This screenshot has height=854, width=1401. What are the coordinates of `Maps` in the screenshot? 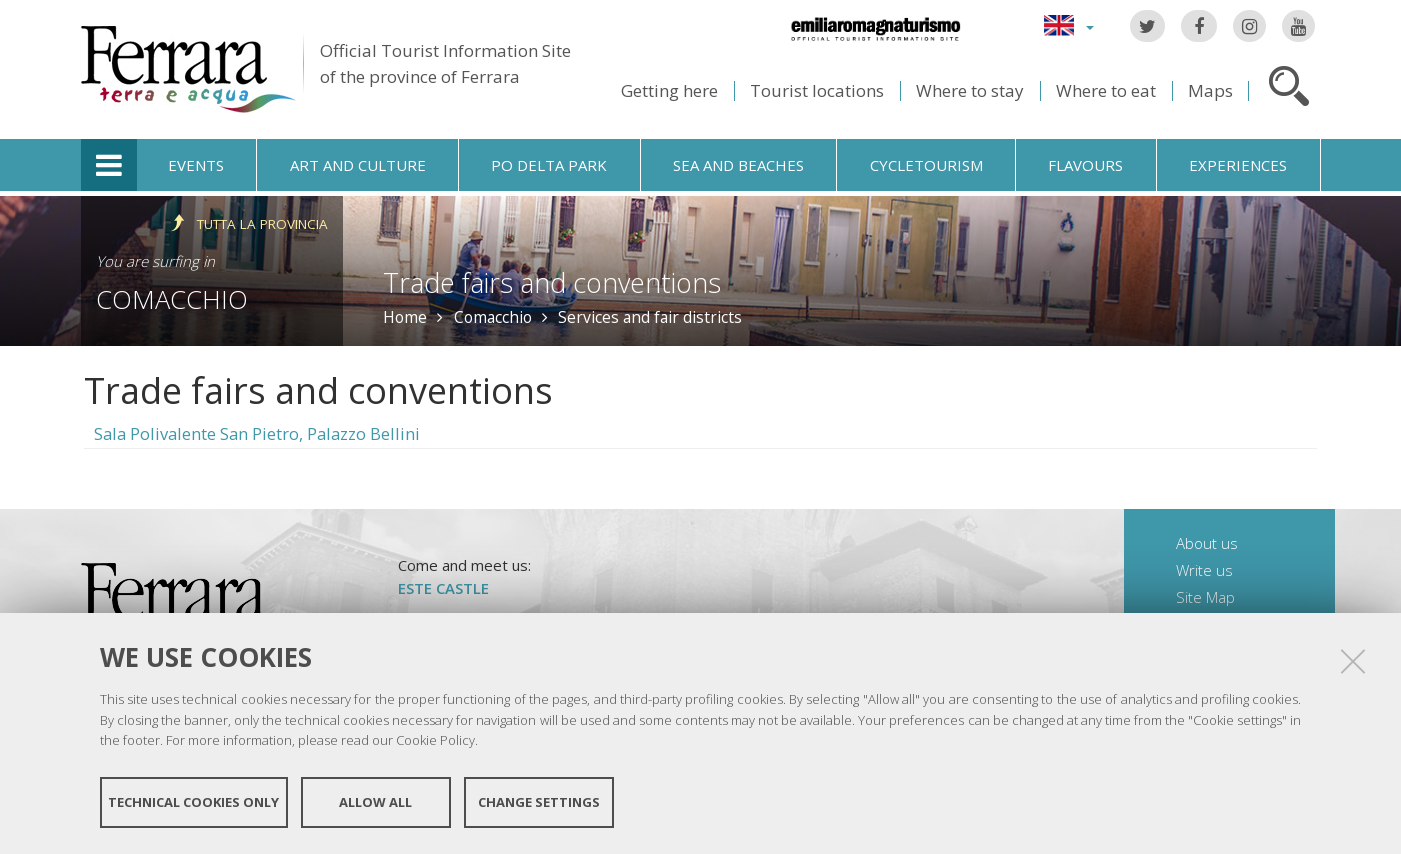 It's located at (1210, 90).